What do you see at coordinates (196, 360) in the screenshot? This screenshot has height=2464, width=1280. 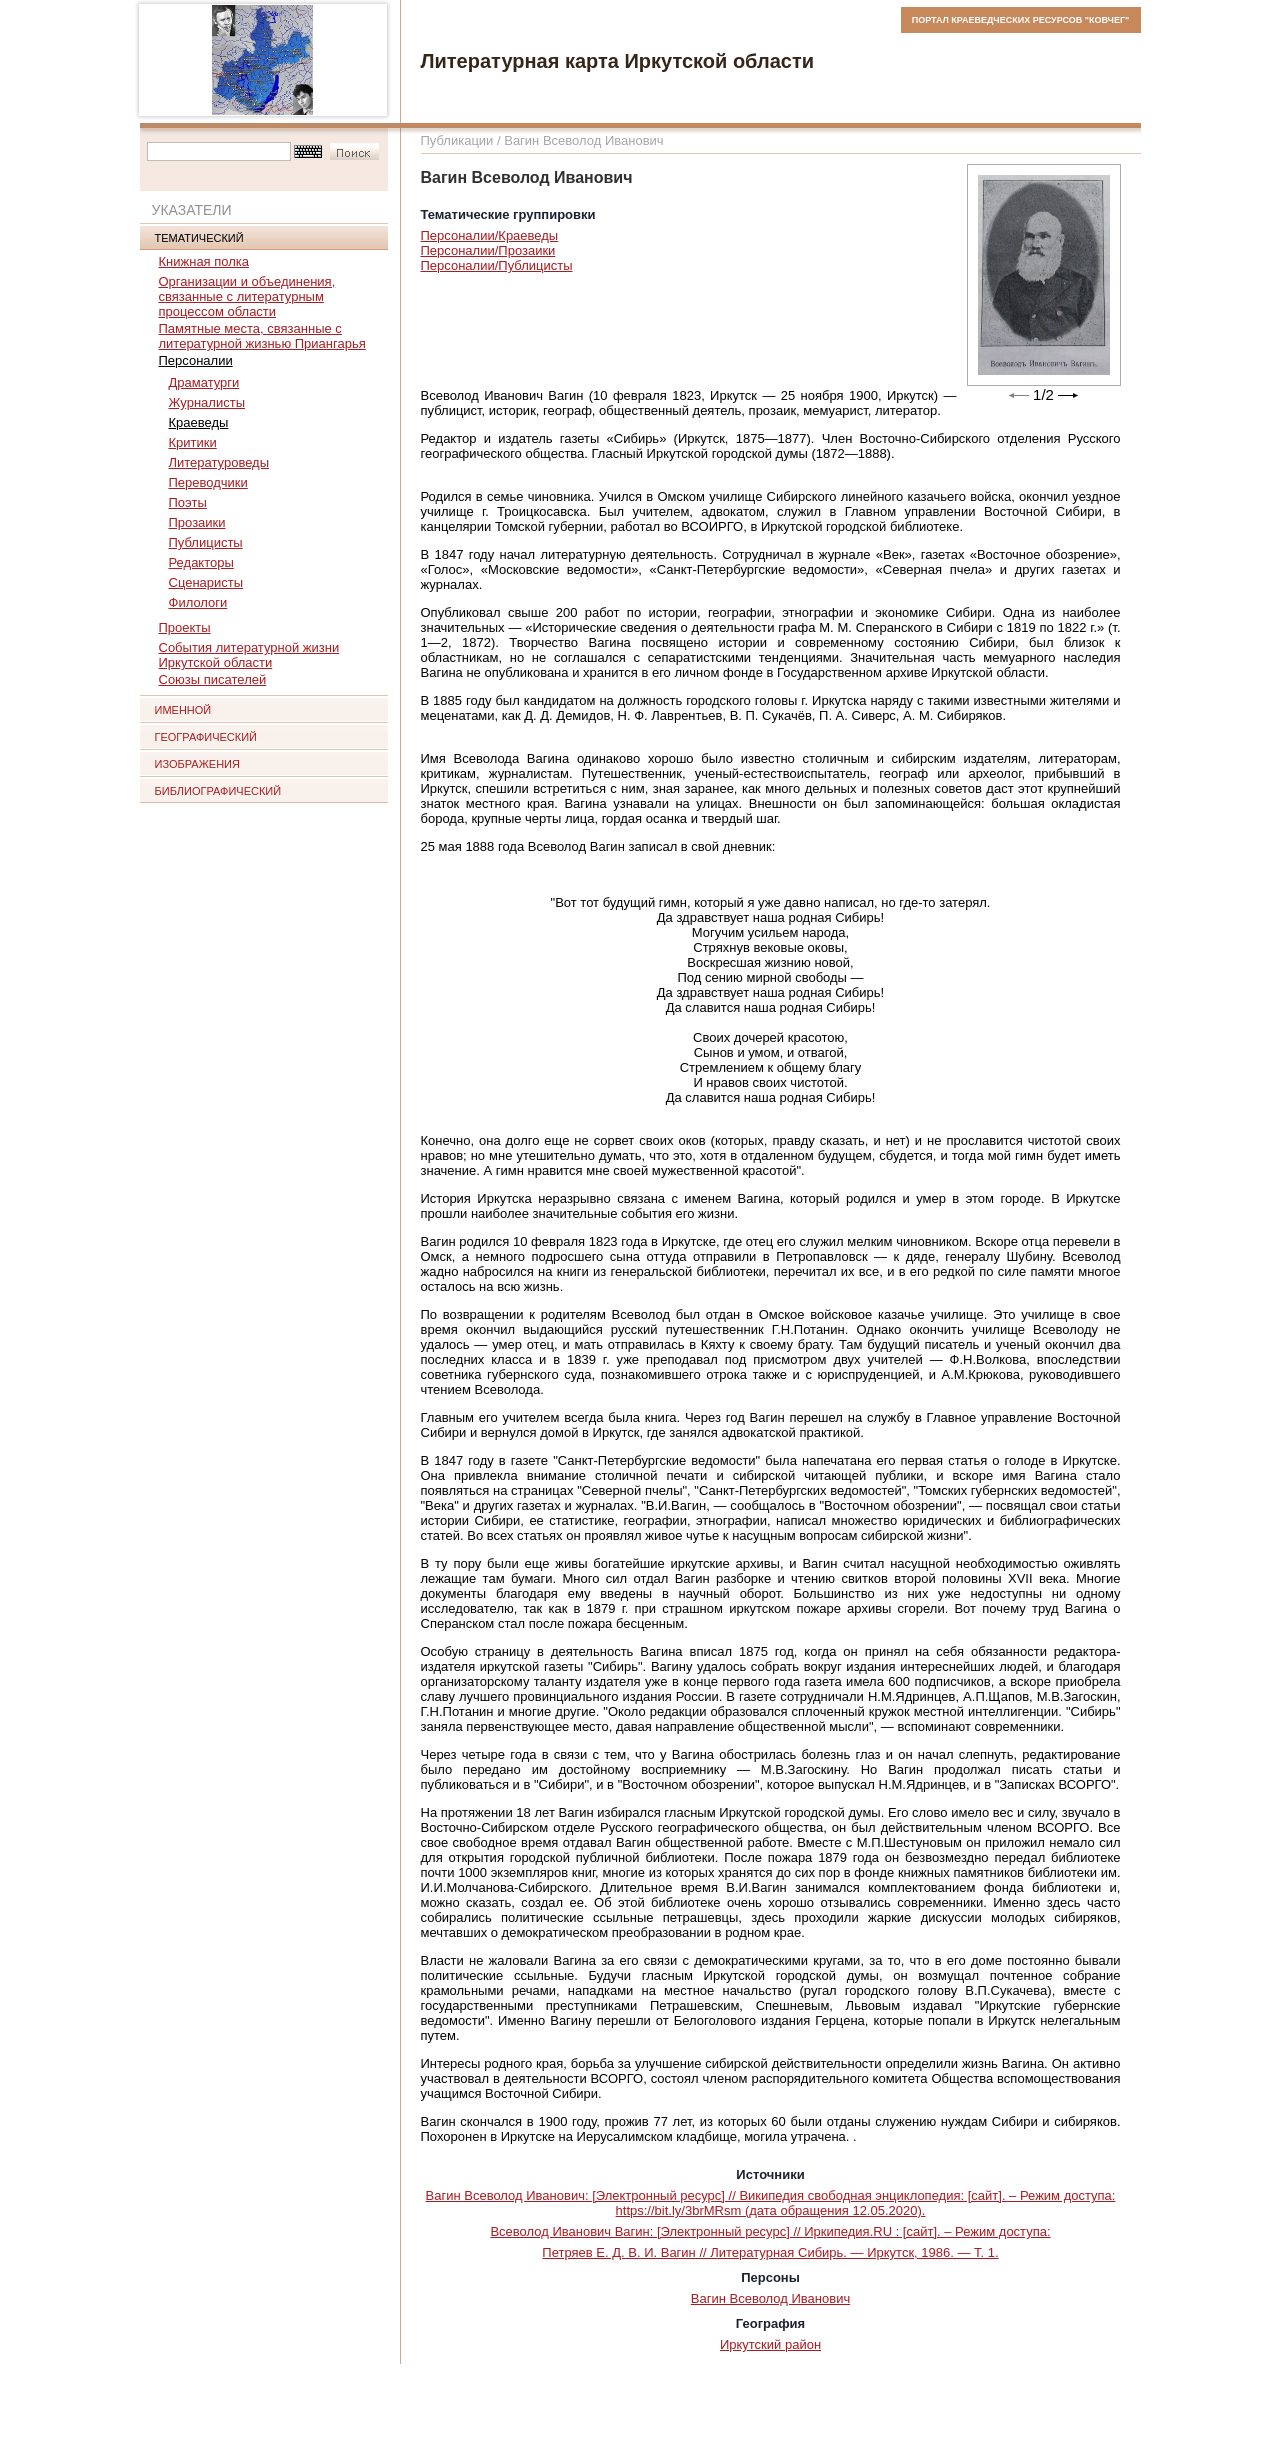 I see `Персоналии` at bounding box center [196, 360].